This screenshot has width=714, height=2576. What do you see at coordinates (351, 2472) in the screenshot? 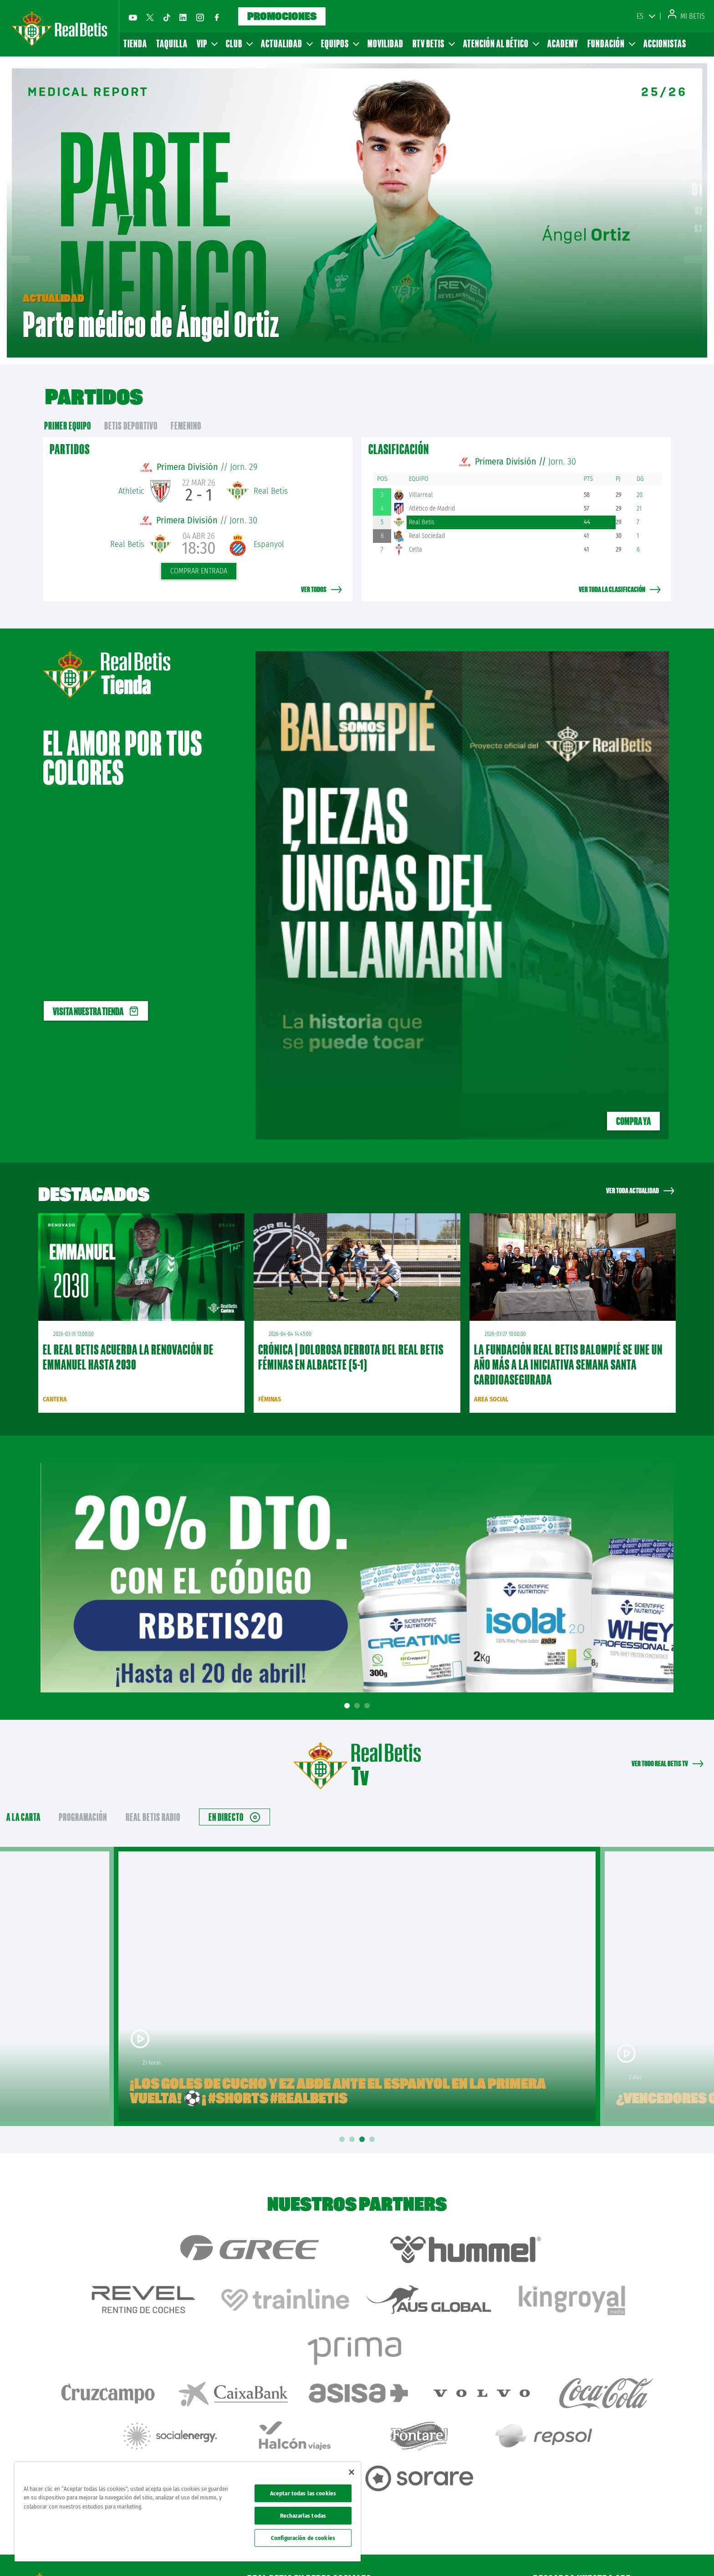
I see `[Cerrar]` at bounding box center [351, 2472].